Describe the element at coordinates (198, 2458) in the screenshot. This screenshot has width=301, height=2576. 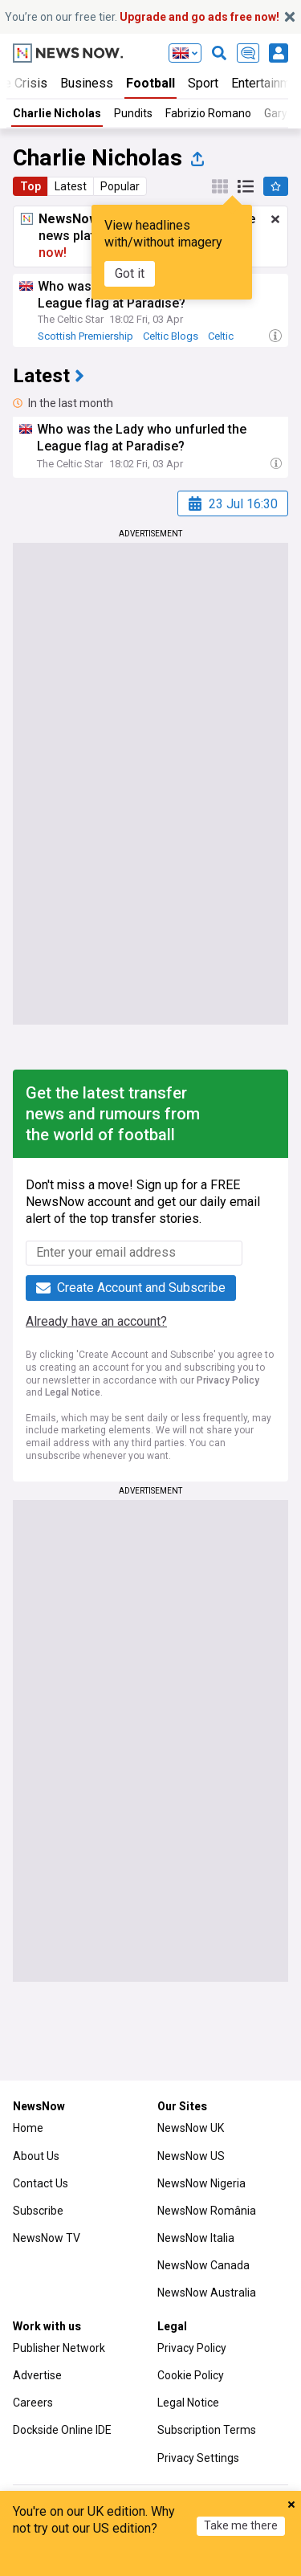
I see `Privacy Settings` at that location.